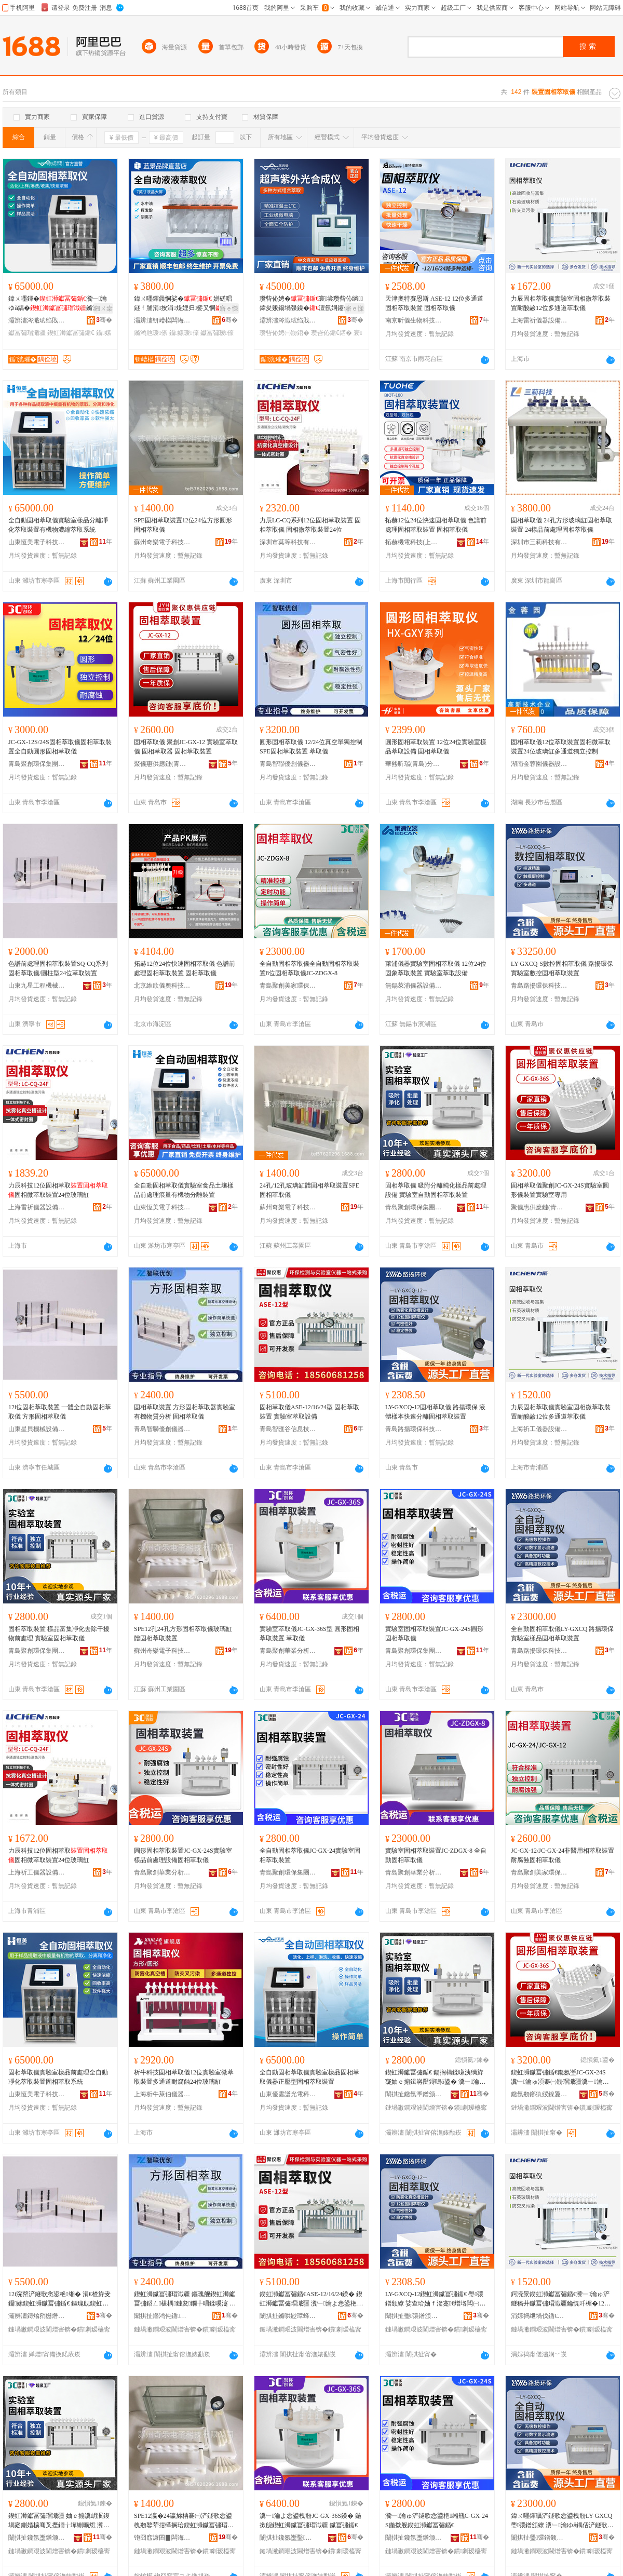 The width and height of the screenshot is (623, 2576). Describe the element at coordinates (561, 303) in the screenshot. I see `力辰固相萃取儀實驗室固相微萃取裝置耐酸鹼12位多通道萃取儀` at that location.